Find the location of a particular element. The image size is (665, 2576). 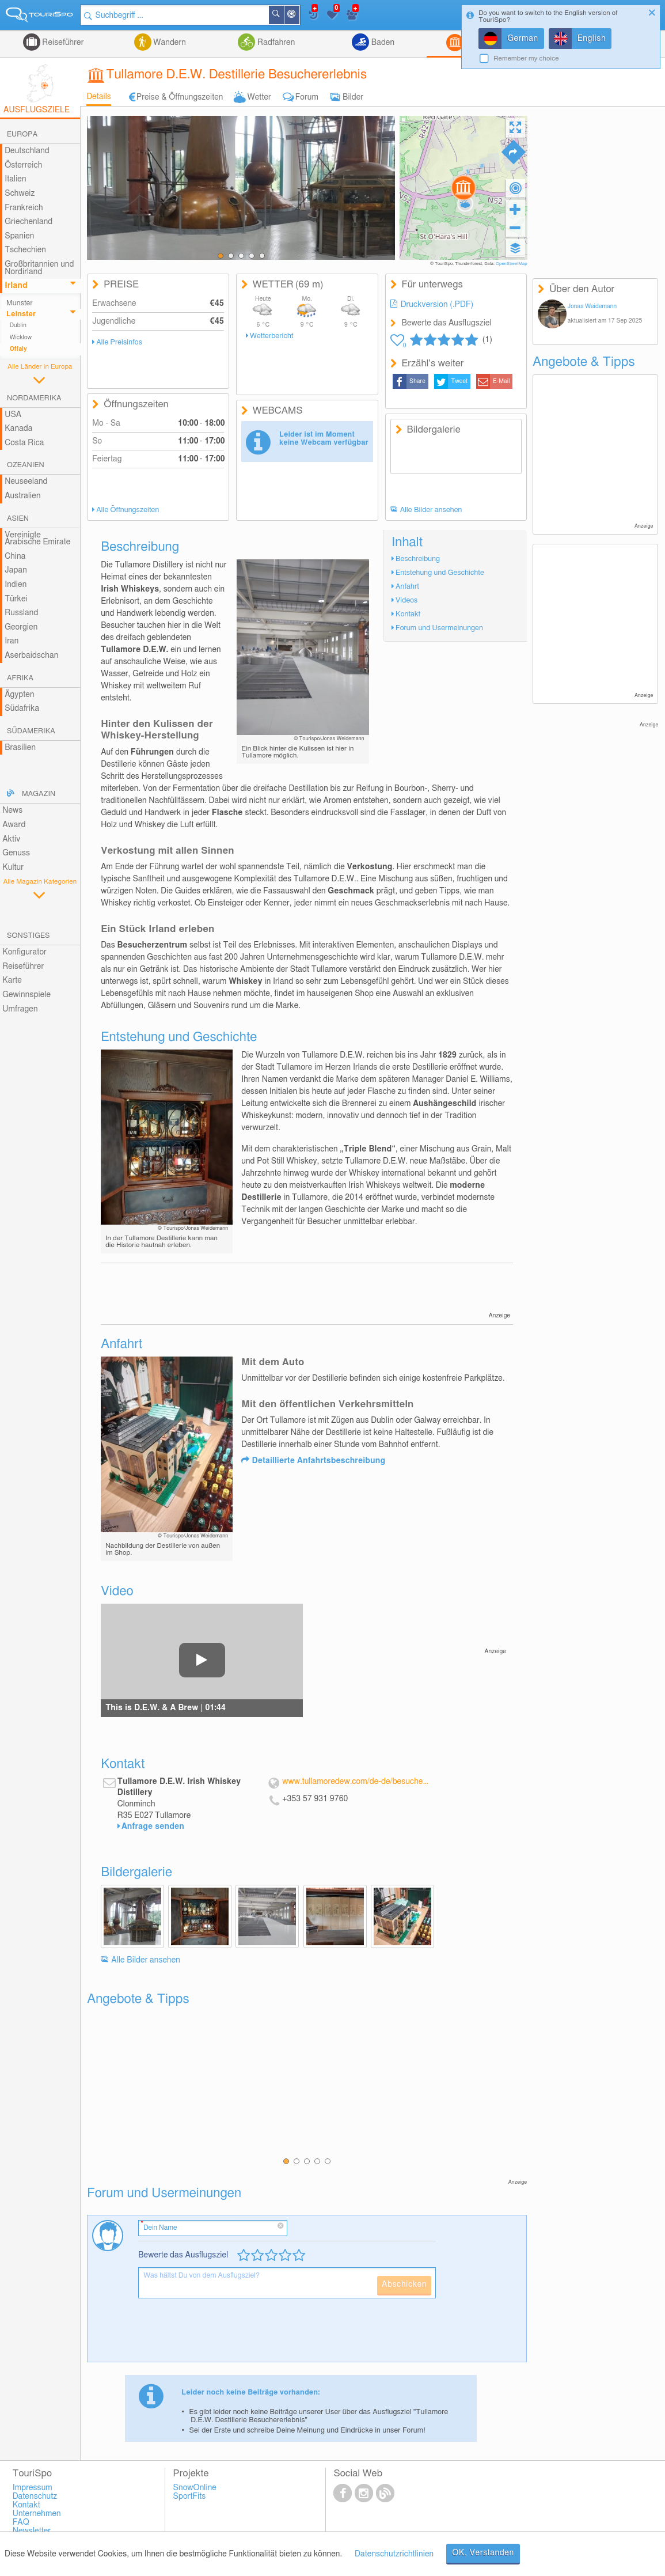

Genuss is located at coordinates (16, 853).